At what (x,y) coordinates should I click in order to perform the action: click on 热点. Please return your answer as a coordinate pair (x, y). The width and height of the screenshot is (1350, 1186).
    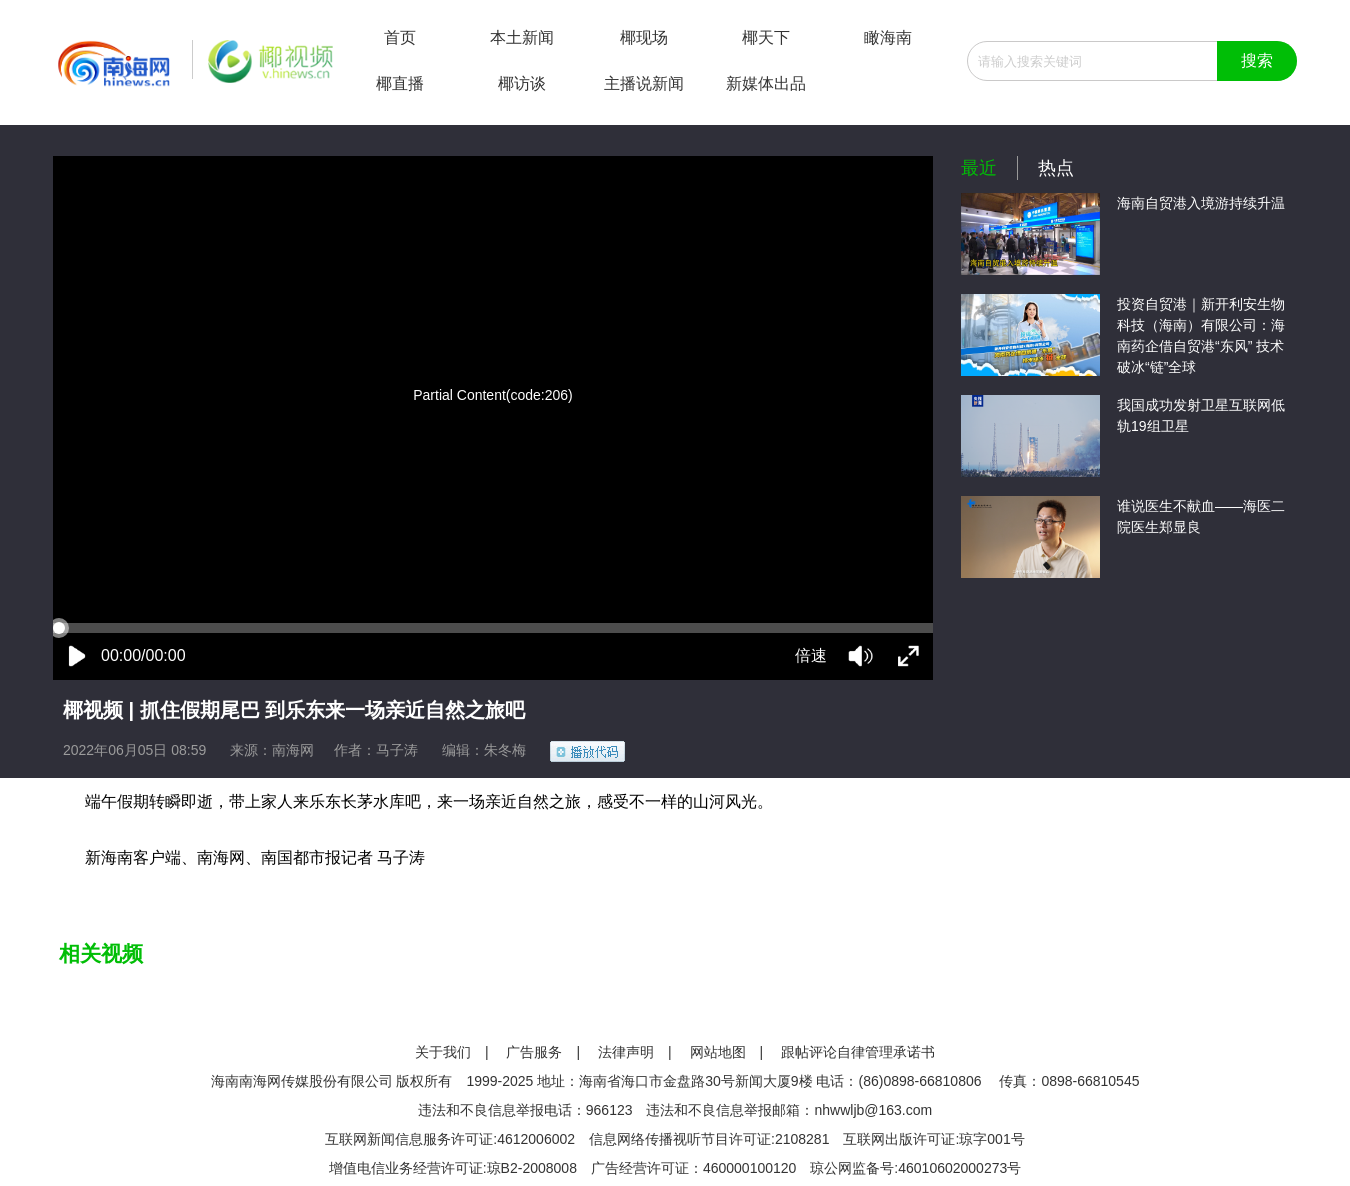
    Looking at the image, I should click on (1056, 168).